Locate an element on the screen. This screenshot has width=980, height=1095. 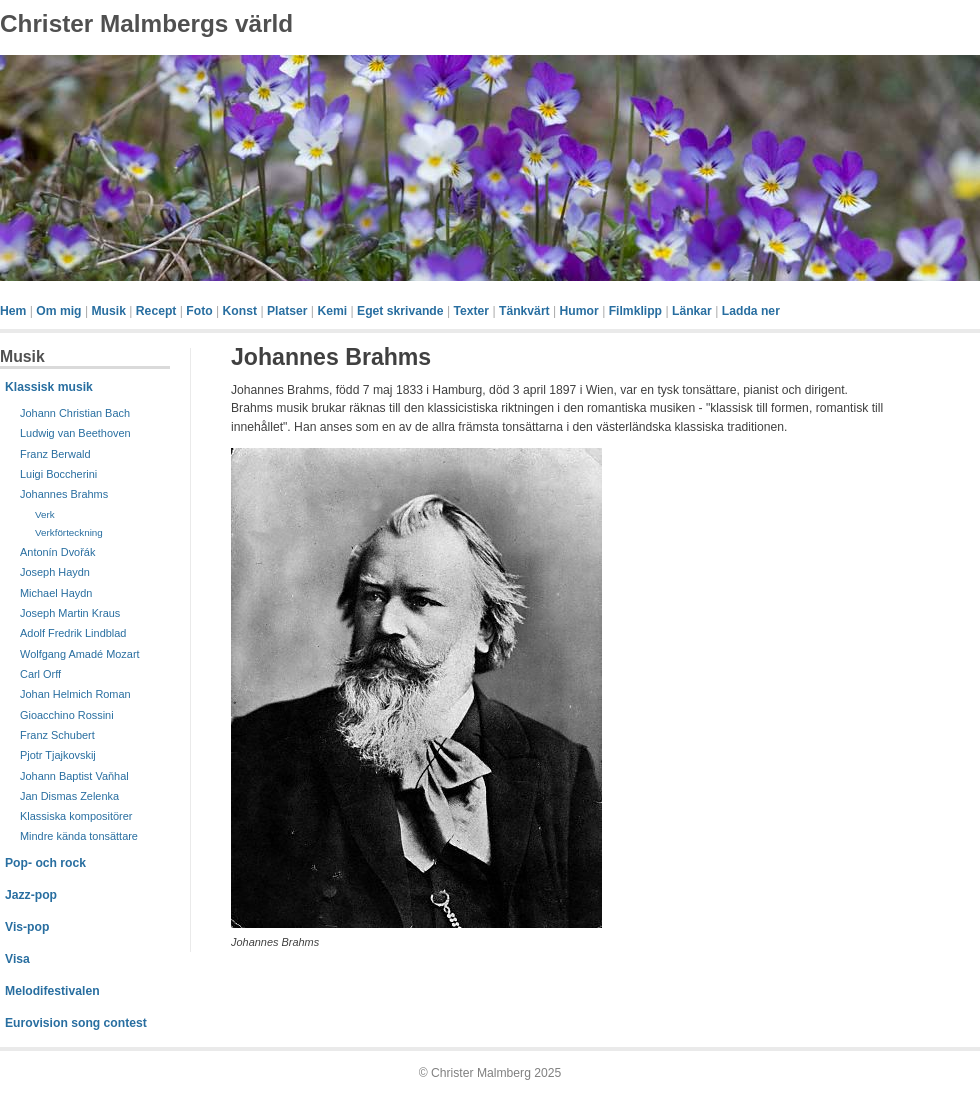
Christer Malmbergs värld is located at coordinates (146, 23).